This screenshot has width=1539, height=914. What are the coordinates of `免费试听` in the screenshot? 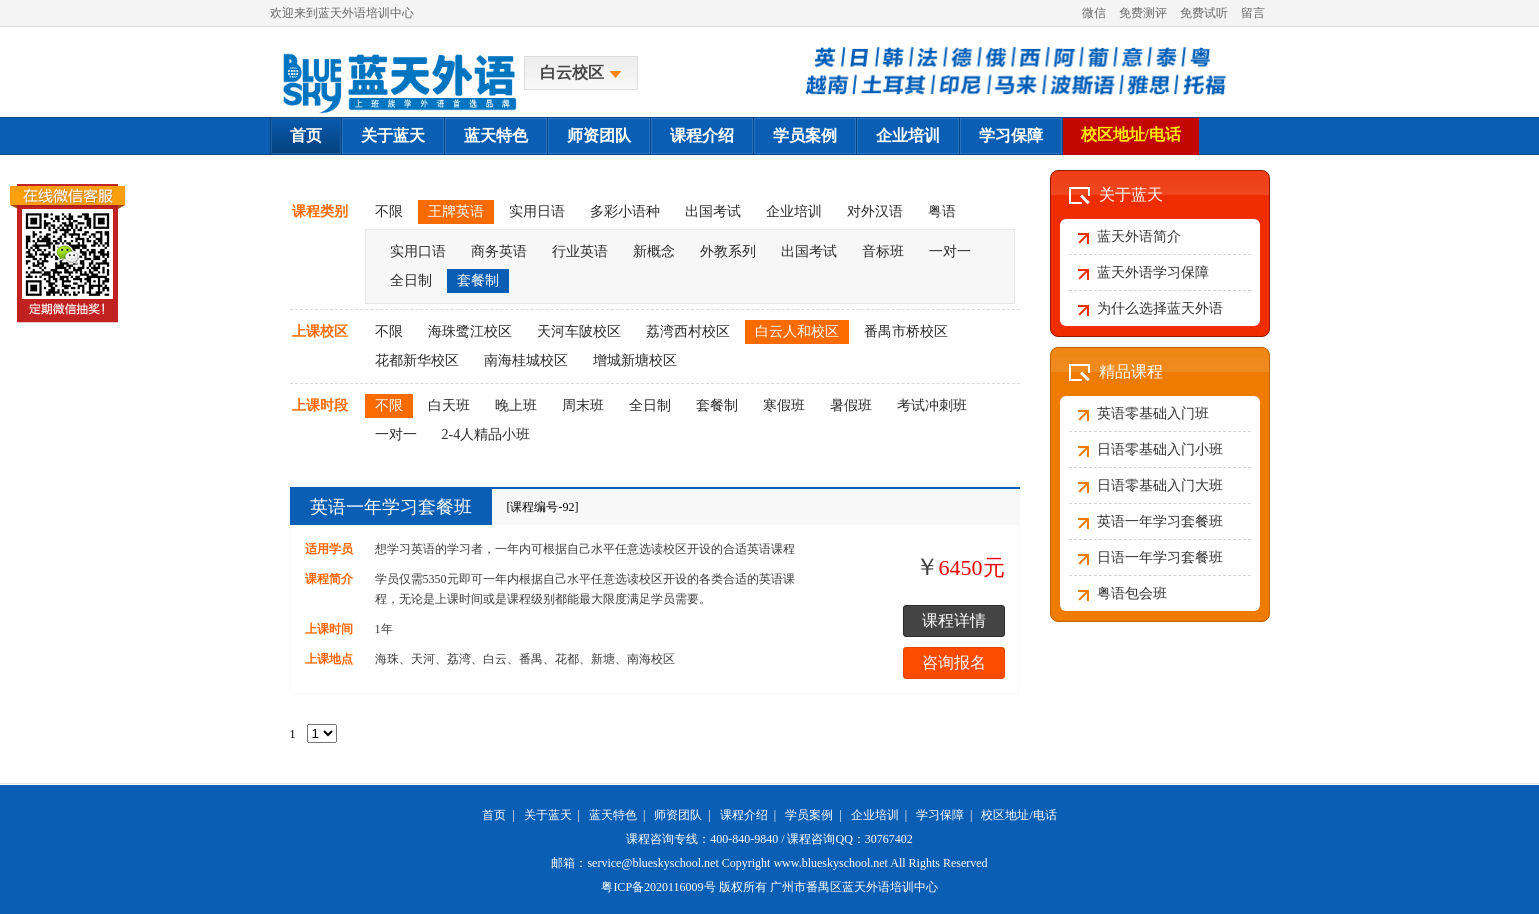 It's located at (1204, 13).